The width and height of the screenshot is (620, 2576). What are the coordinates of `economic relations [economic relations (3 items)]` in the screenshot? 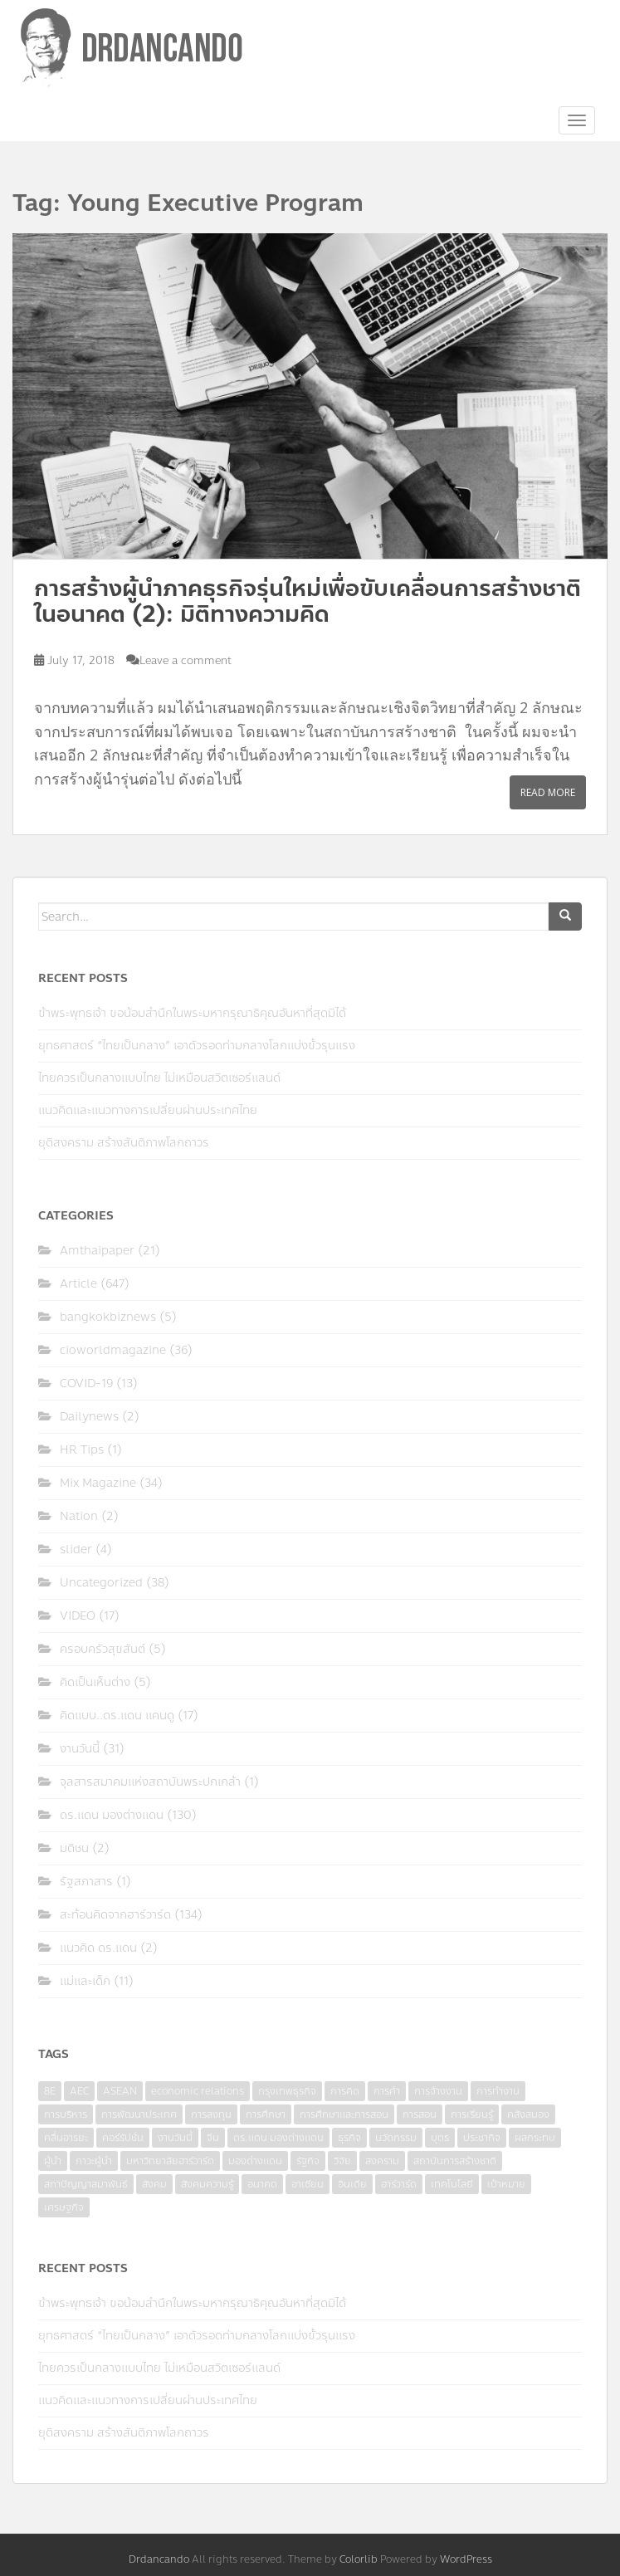 It's located at (197, 2091).